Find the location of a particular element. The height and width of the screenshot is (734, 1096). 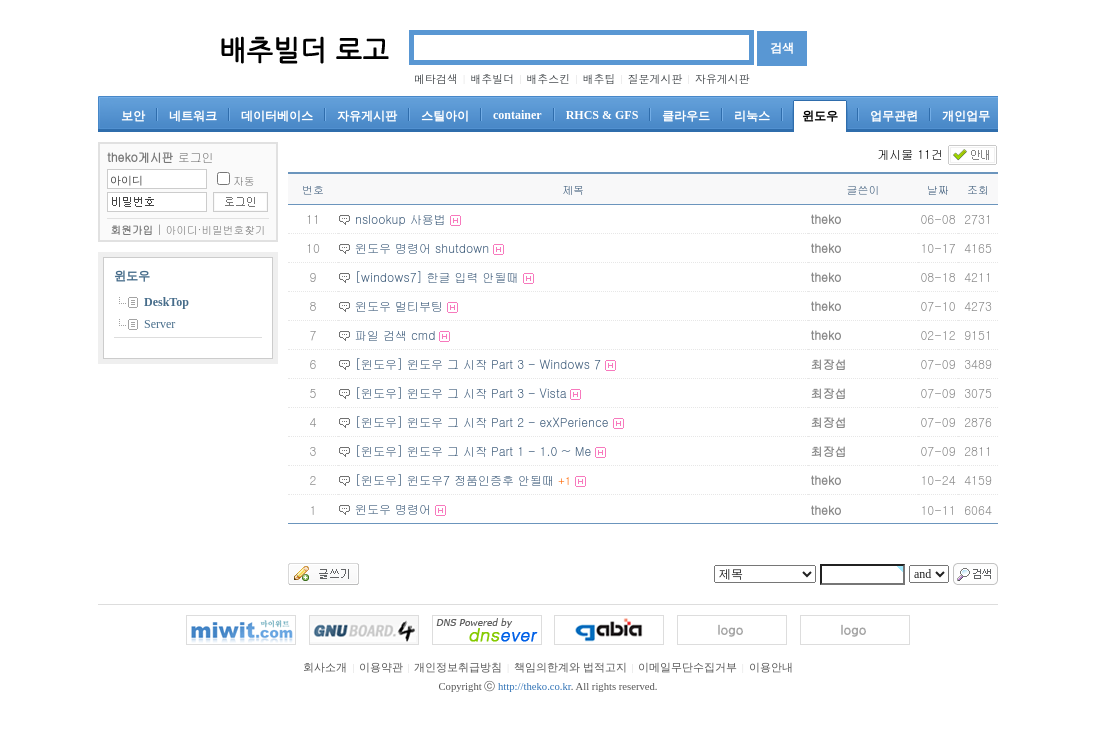

클라우드 is located at coordinates (686, 116).